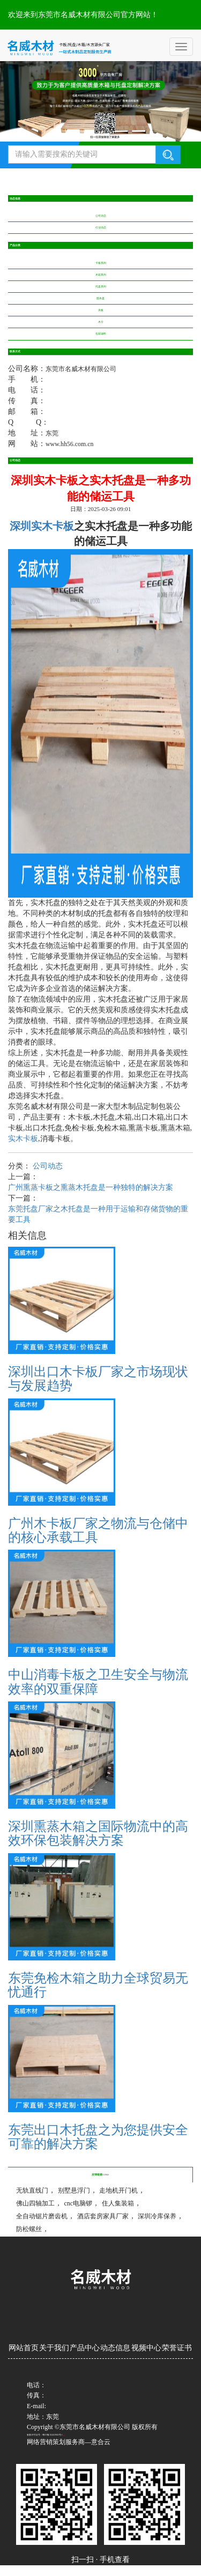 The image size is (201, 2576). What do you see at coordinates (83, 15) in the screenshot?
I see `欢迎来到东莞市名威木材有限公司官方网站！` at bounding box center [83, 15].